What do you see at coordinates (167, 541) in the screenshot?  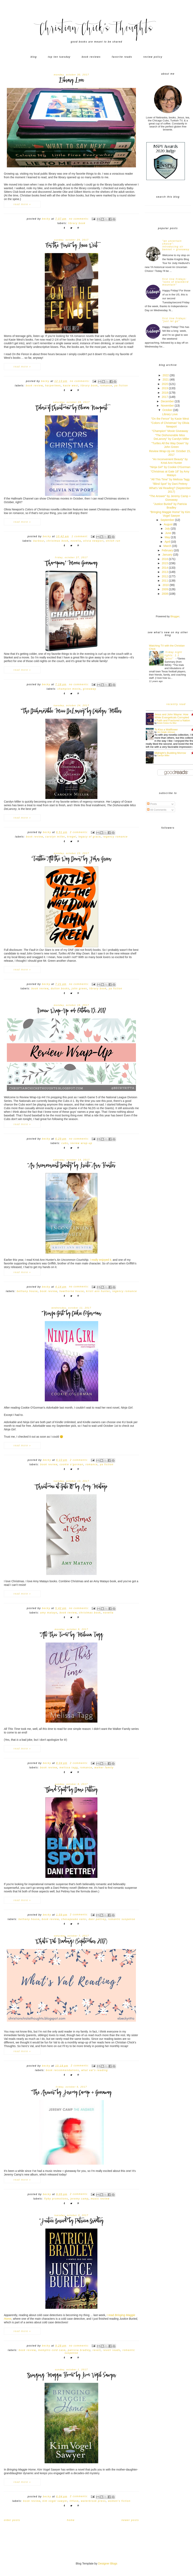 I see `April` at bounding box center [167, 541].